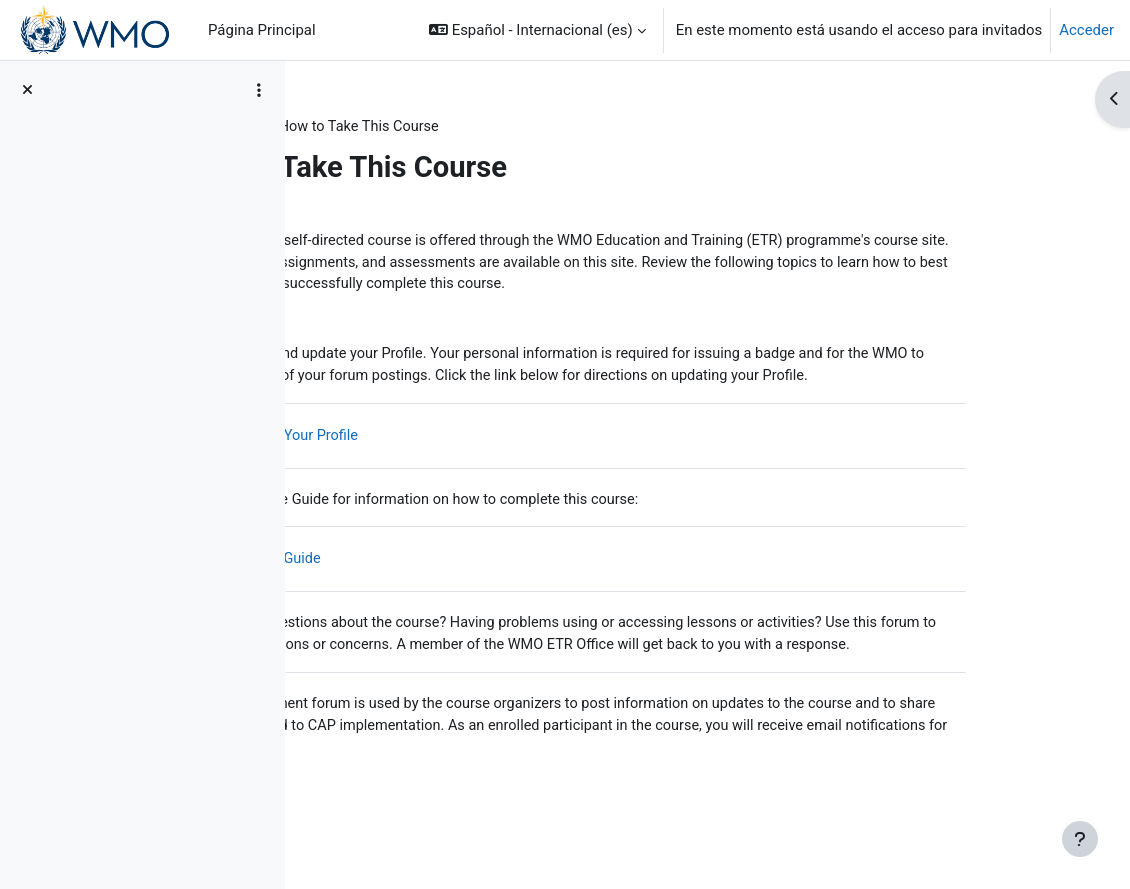 This screenshot has width=1130, height=889. What do you see at coordinates (362, 127) in the screenshot?
I see `CAP Basics` at bounding box center [362, 127].